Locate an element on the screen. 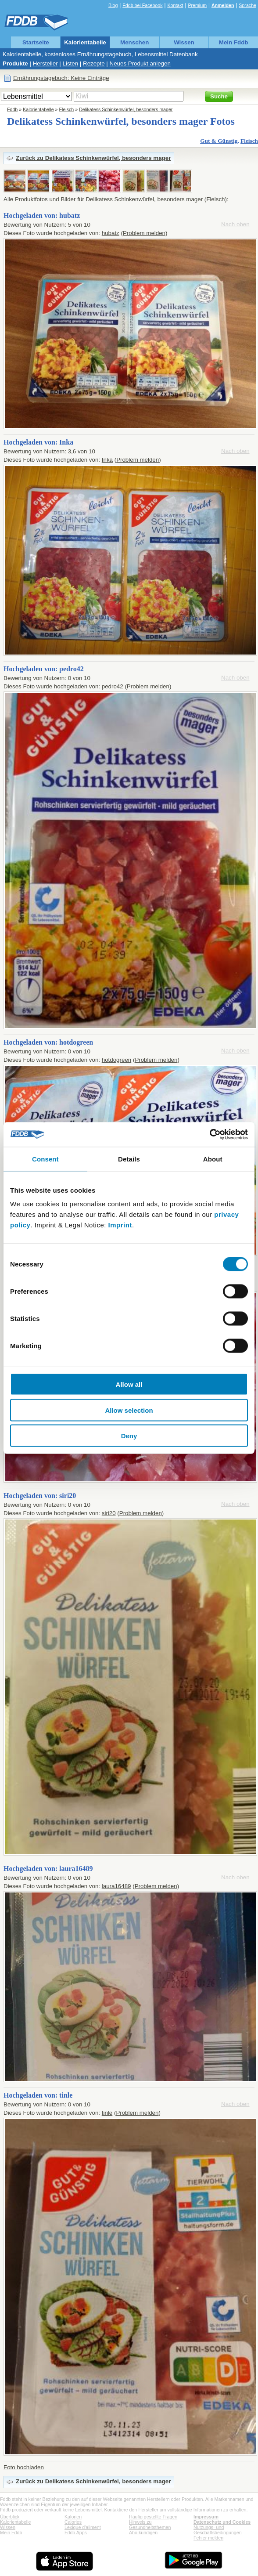  Rezepte is located at coordinates (94, 63).